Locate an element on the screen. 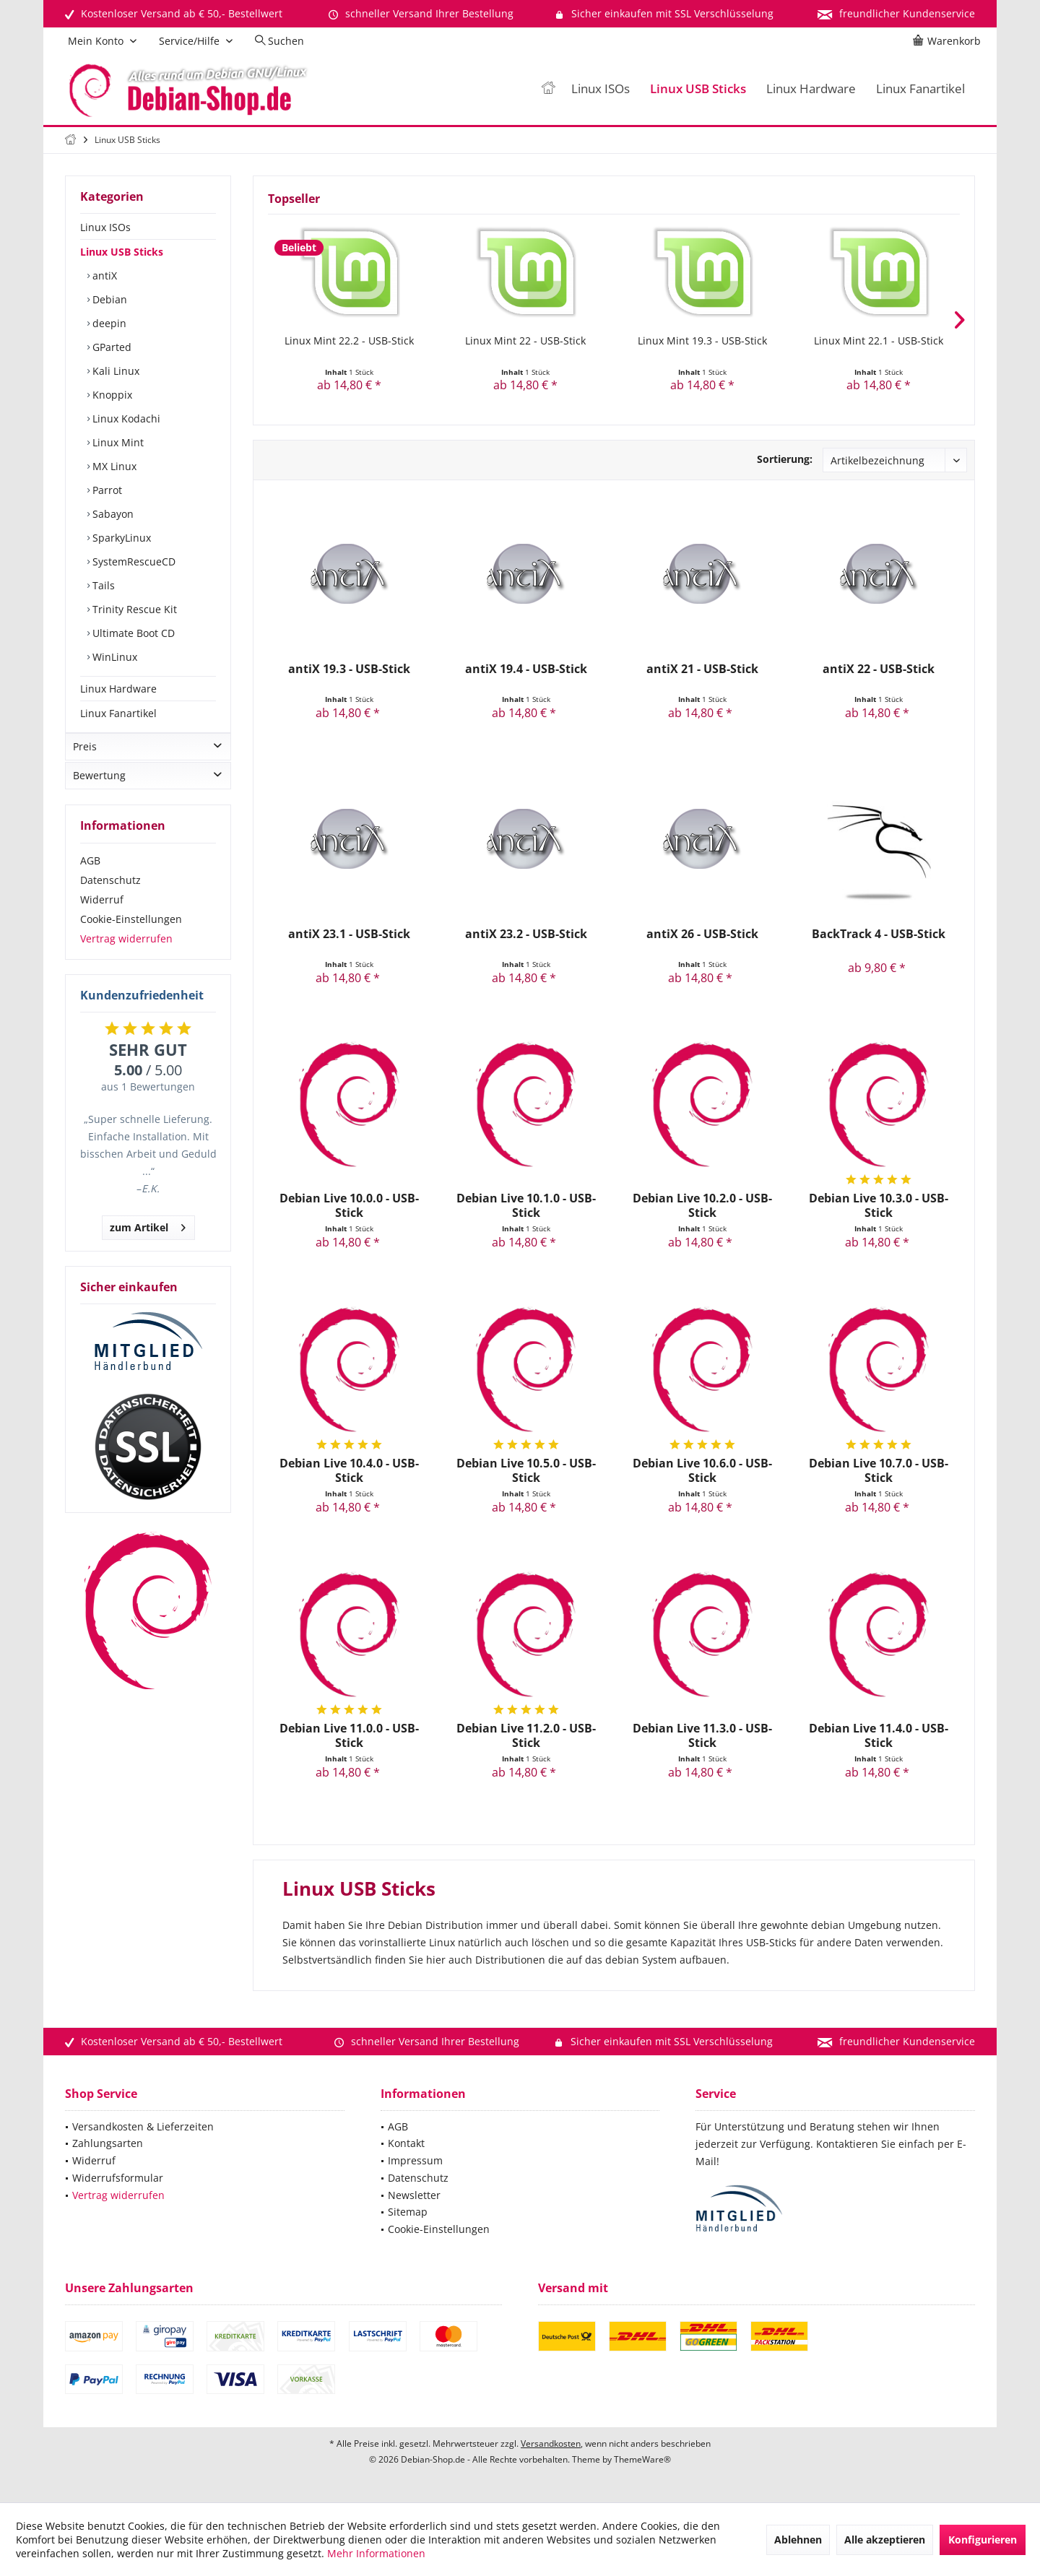  Alle akzeptieren is located at coordinates (884, 2539).